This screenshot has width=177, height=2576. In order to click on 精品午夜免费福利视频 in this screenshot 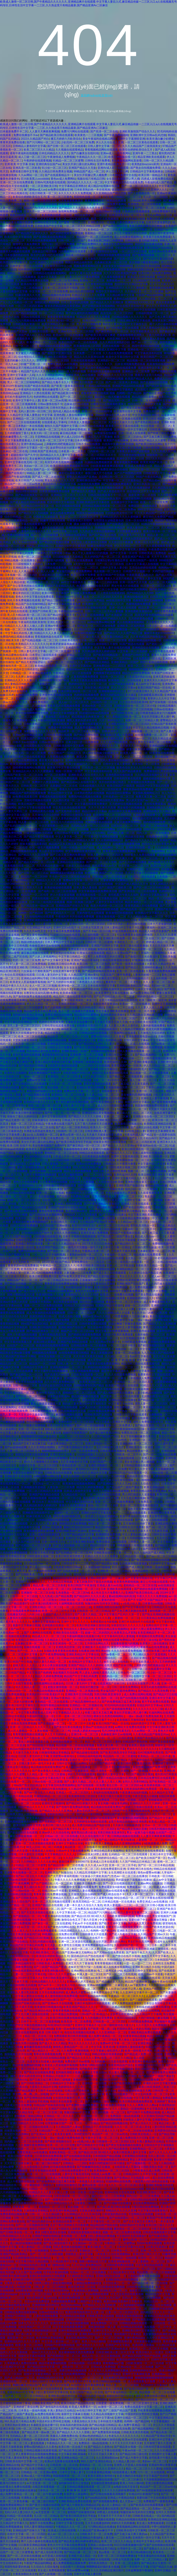, I will do `click(73, 247)`.